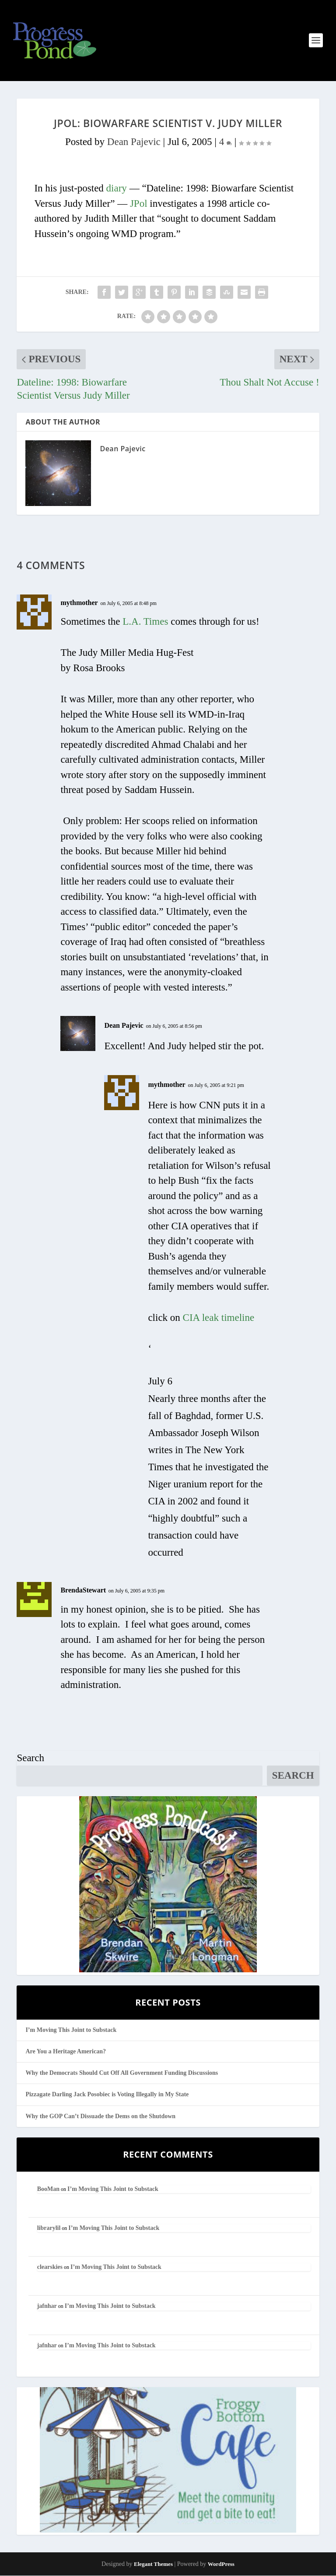 The image size is (336, 2576). Describe the element at coordinates (138, 203) in the screenshot. I see `JPol` at that location.